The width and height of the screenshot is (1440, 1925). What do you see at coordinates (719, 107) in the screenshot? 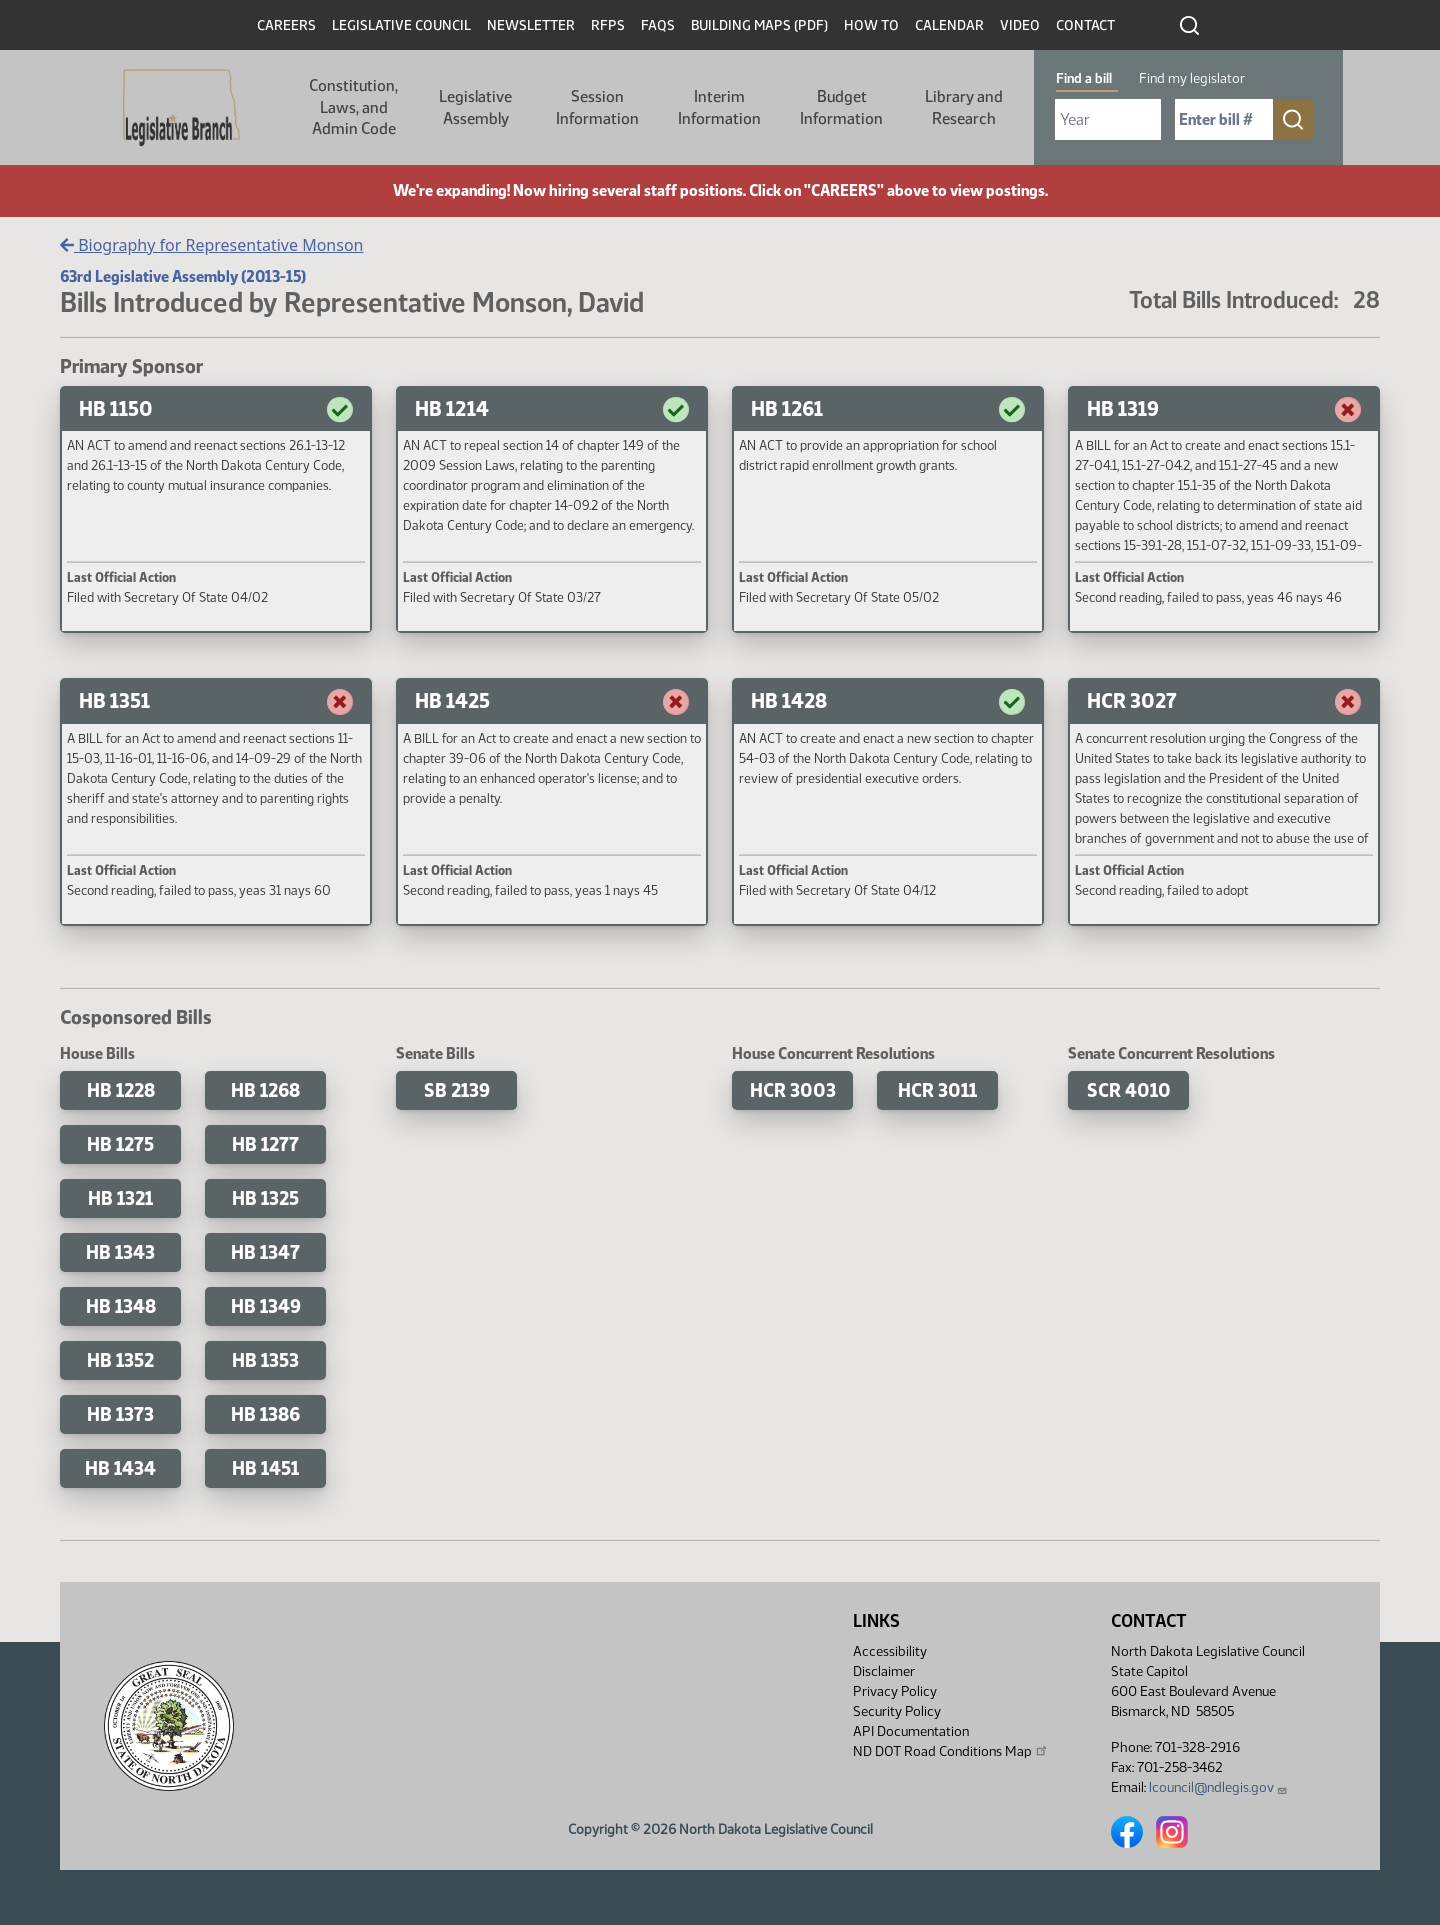
I see `Interim Information` at bounding box center [719, 107].